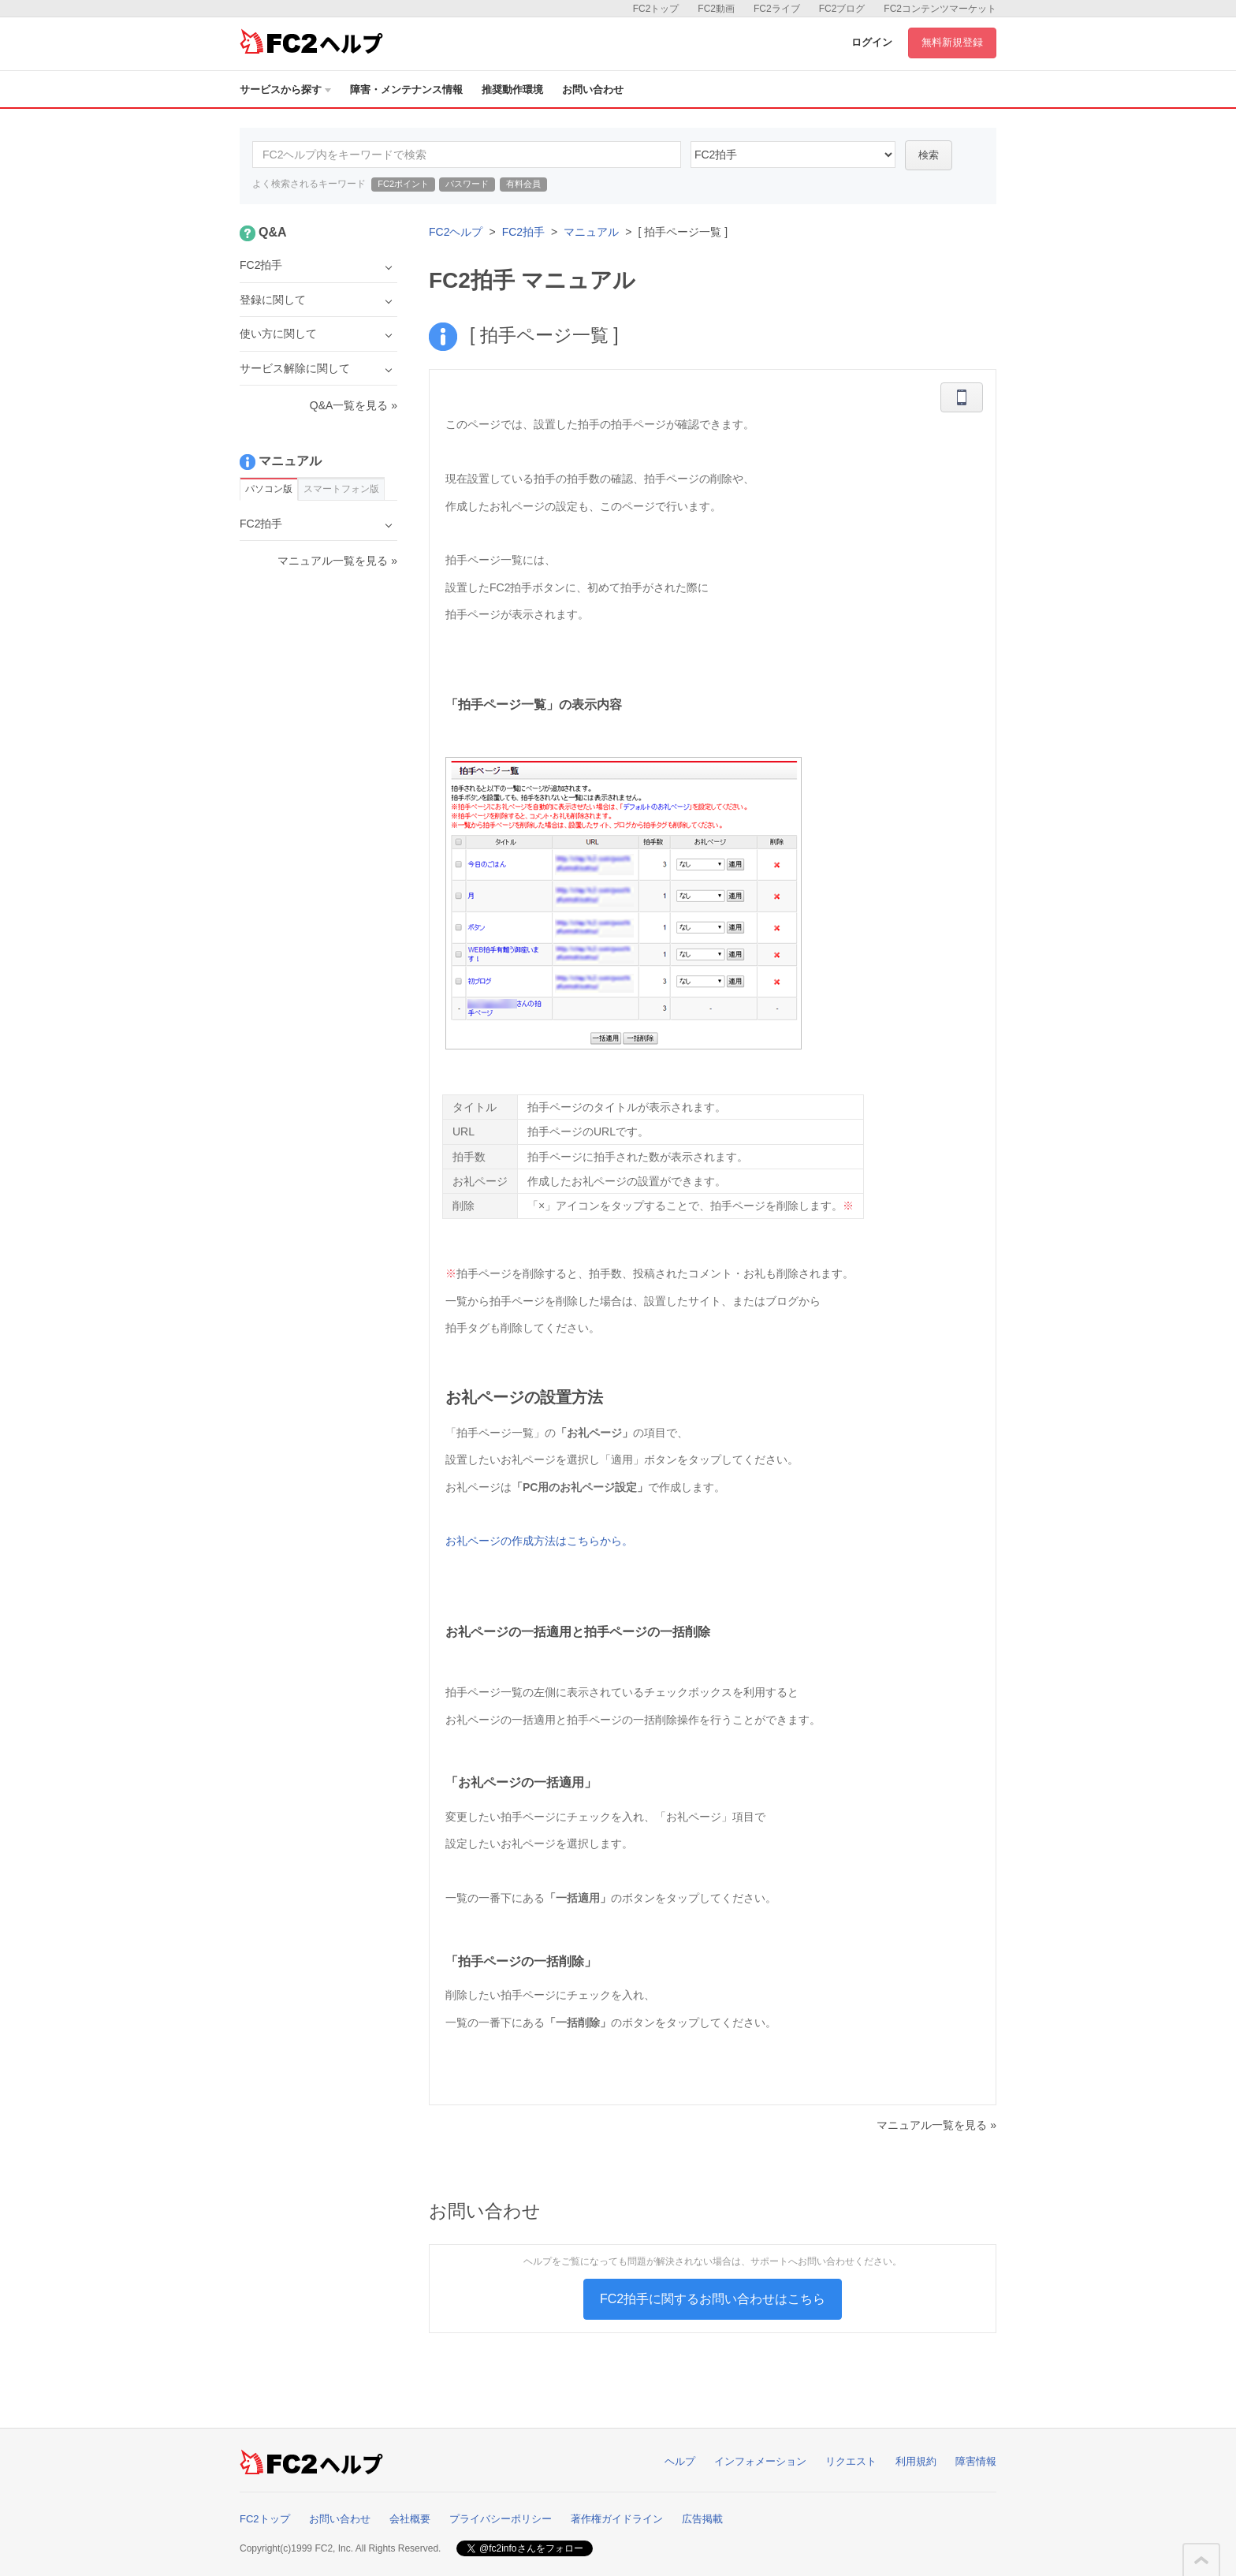  Describe the element at coordinates (593, 89) in the screenshot. I see `お問い合わせ` at that location.